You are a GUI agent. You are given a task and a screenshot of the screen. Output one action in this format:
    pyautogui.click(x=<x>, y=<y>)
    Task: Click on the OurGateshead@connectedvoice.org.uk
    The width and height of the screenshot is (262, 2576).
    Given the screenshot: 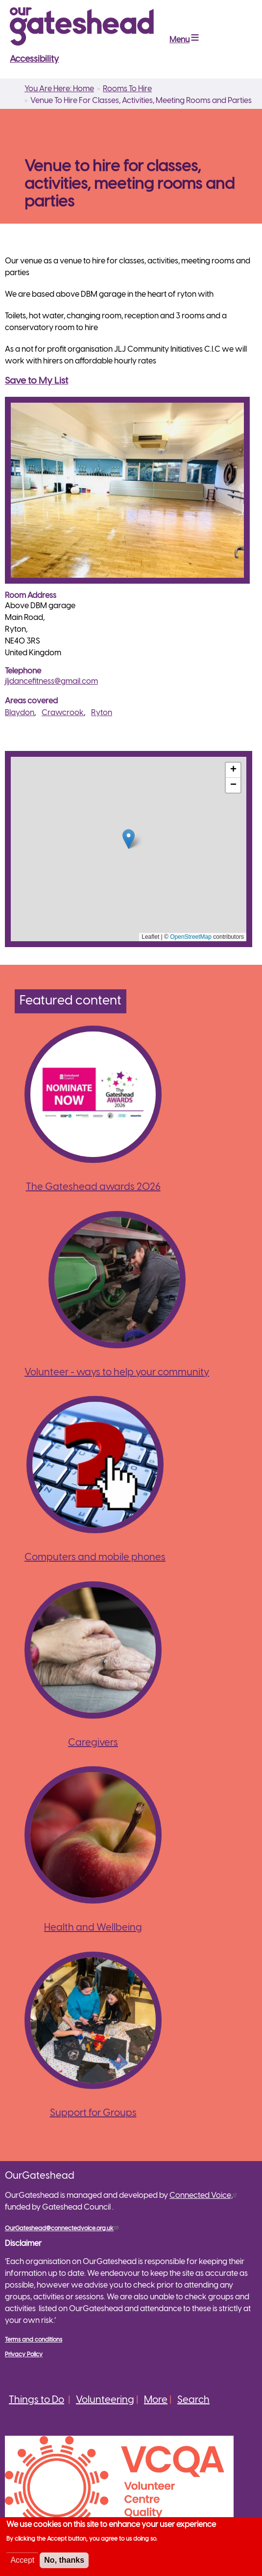 What is the action you would take?
    pyautogui.click(x=62, y=2228)
    